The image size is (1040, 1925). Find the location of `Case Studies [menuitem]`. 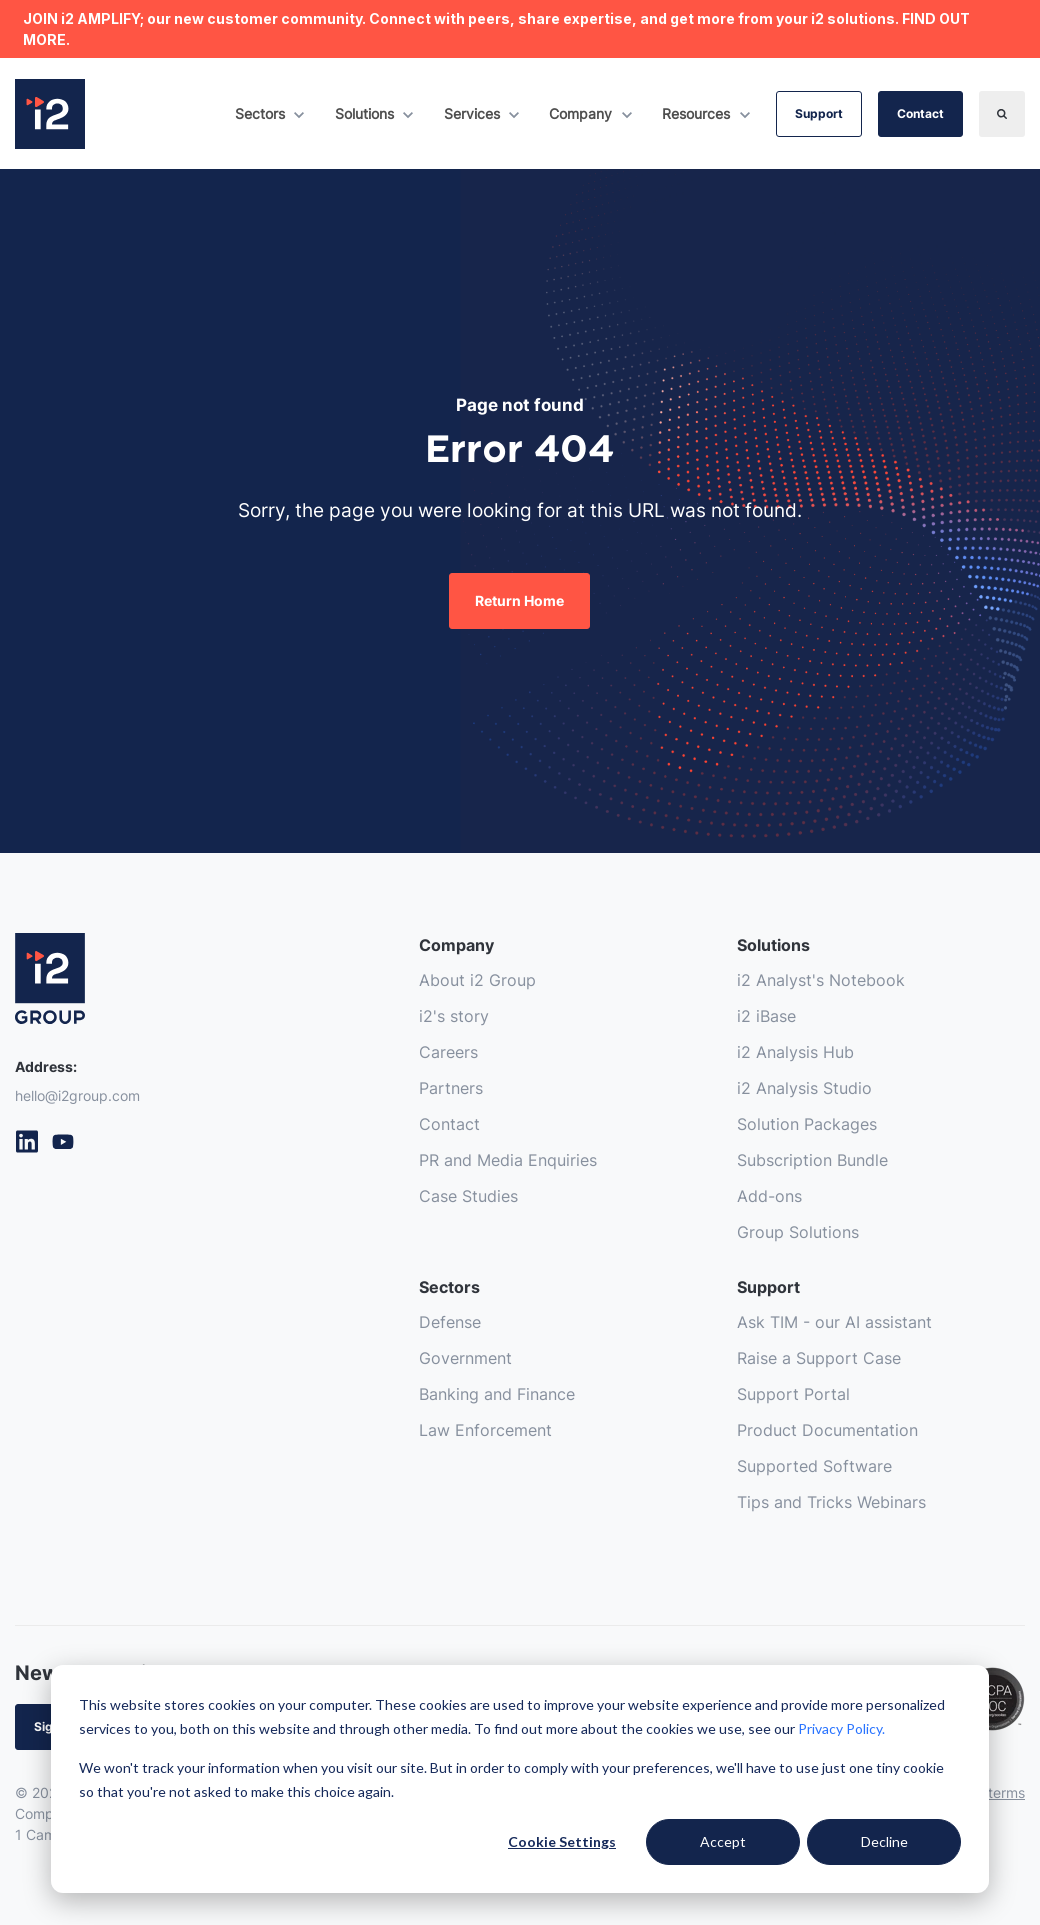

Case Studies [menuitem] is located at coordinates (468, 1197).